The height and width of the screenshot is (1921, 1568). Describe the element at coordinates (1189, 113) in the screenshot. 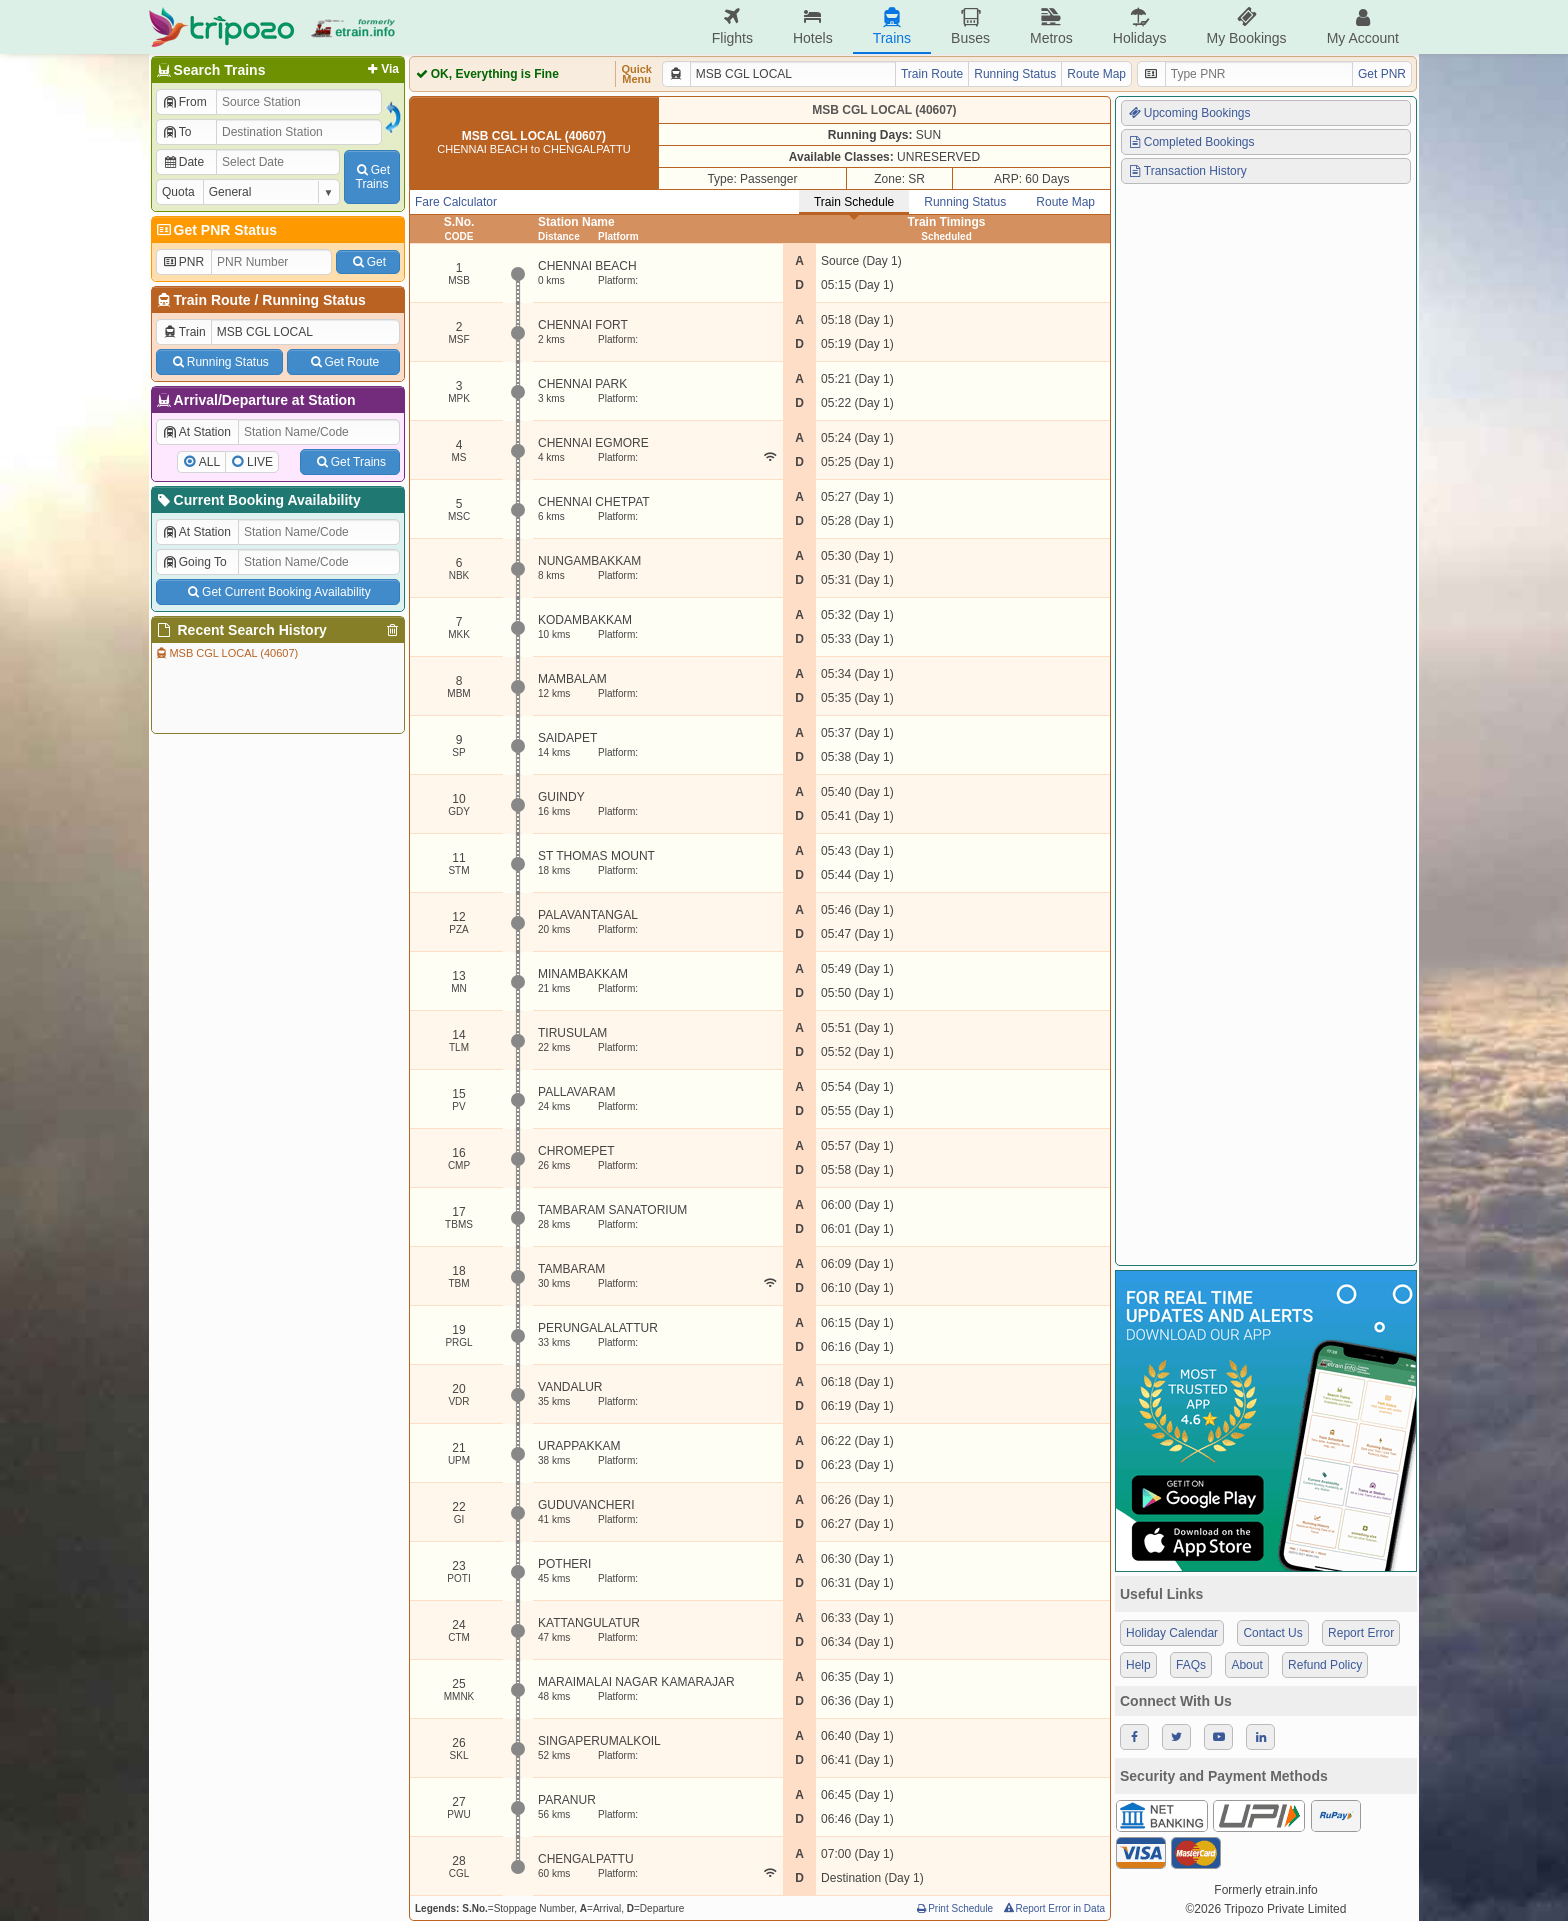

I see `Upcoming Bookings` at that location.